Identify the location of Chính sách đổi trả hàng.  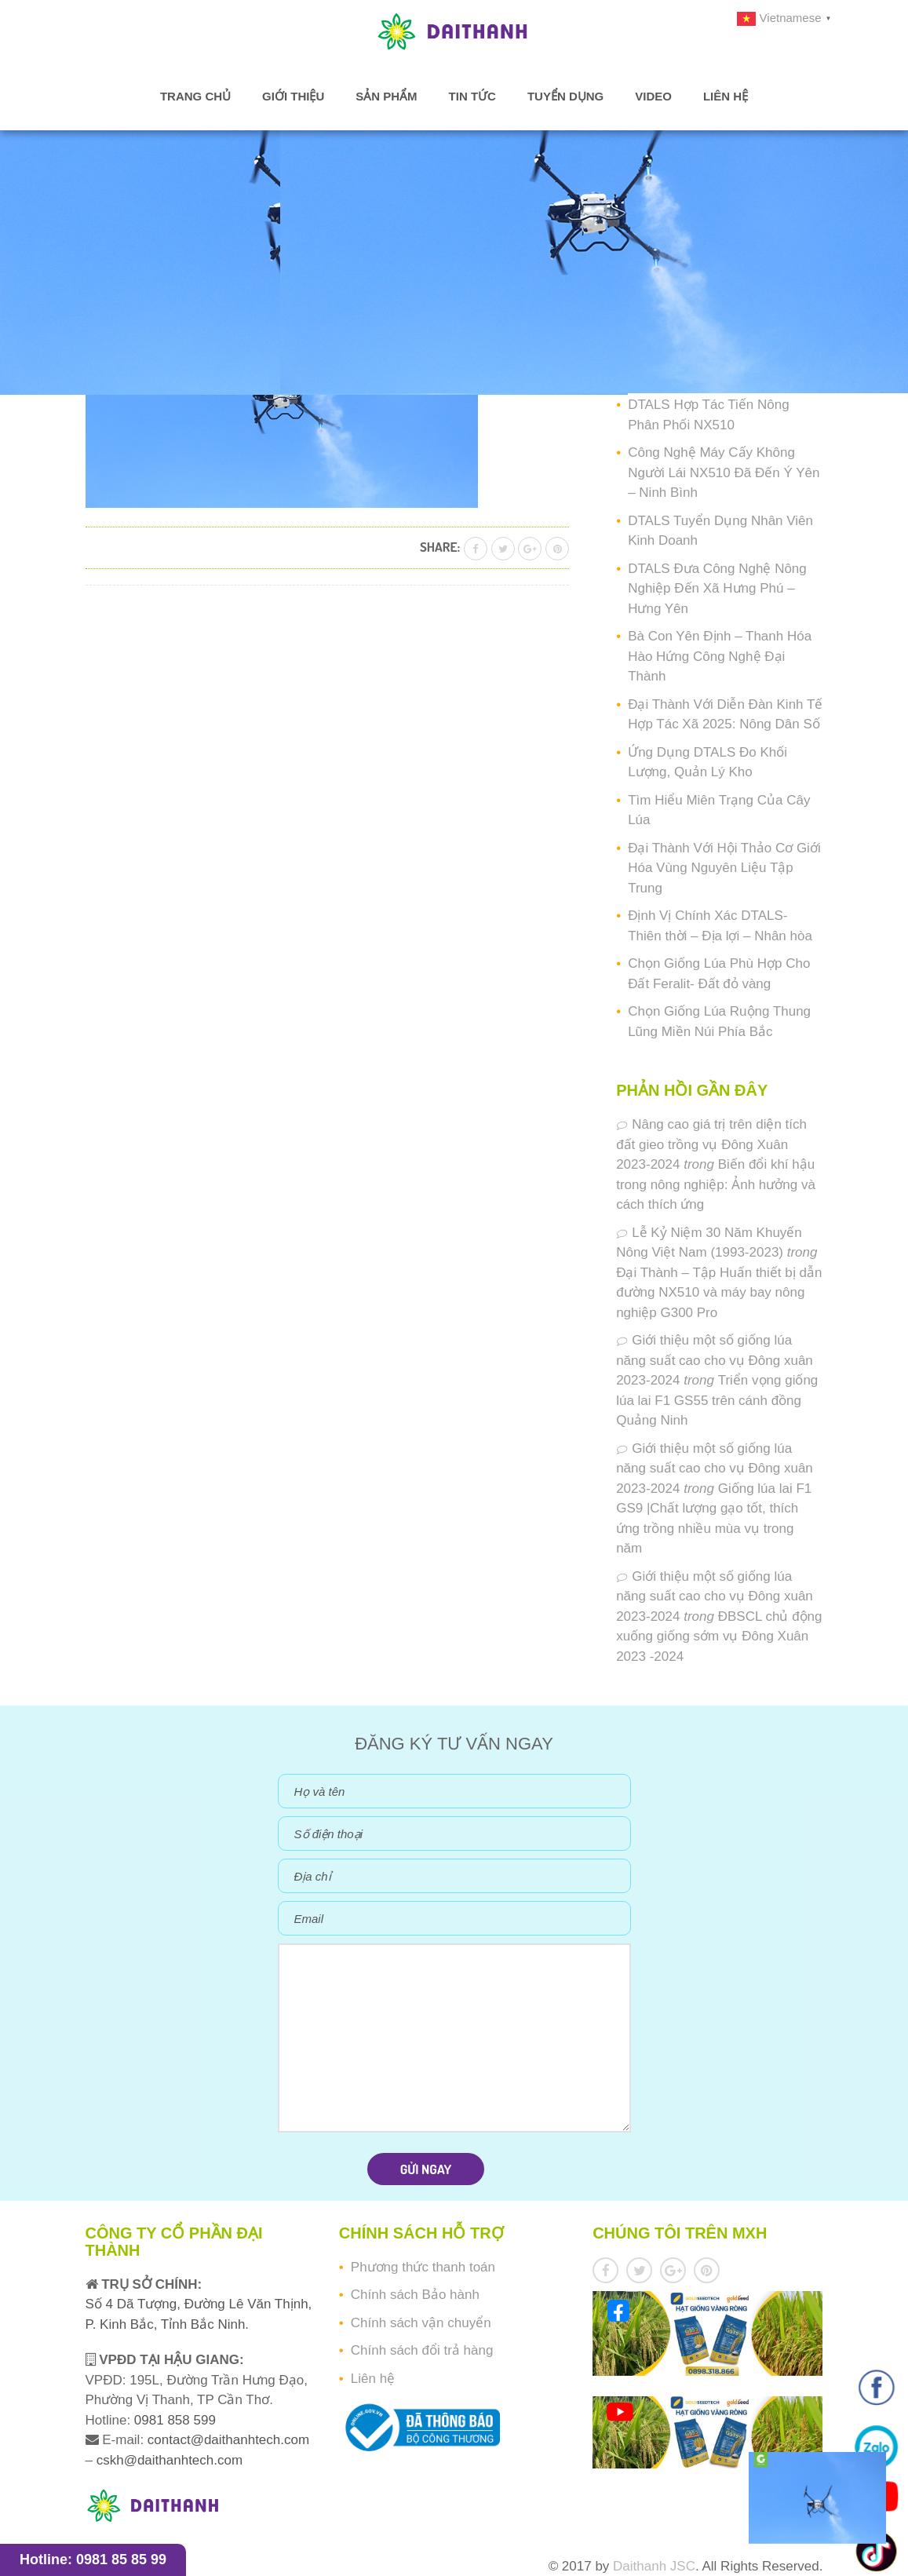
(422, 2350).